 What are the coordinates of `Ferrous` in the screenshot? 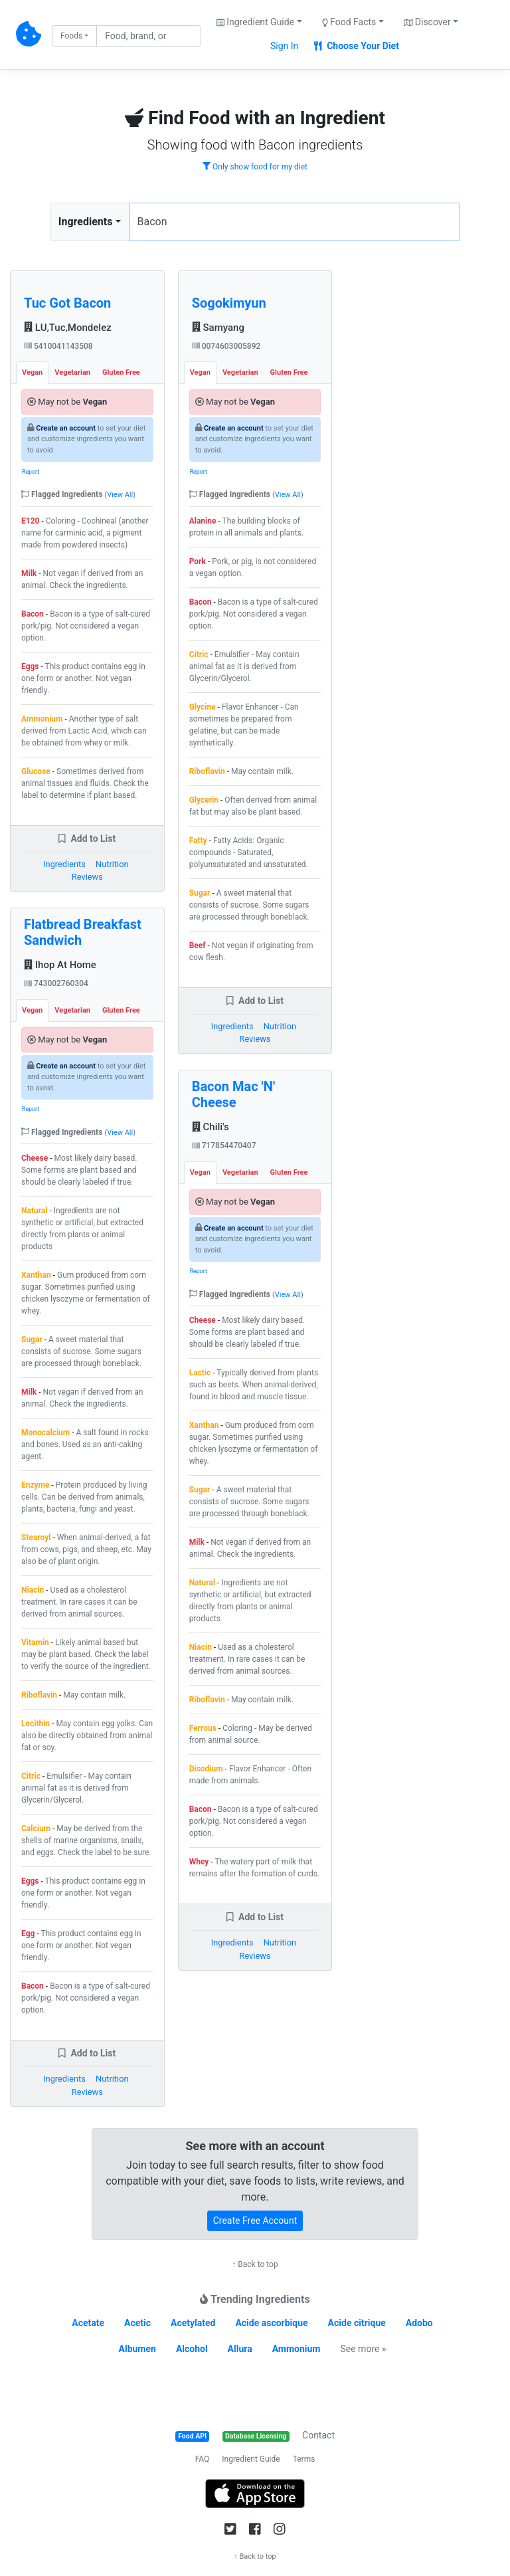 It's located at (202, 1728).